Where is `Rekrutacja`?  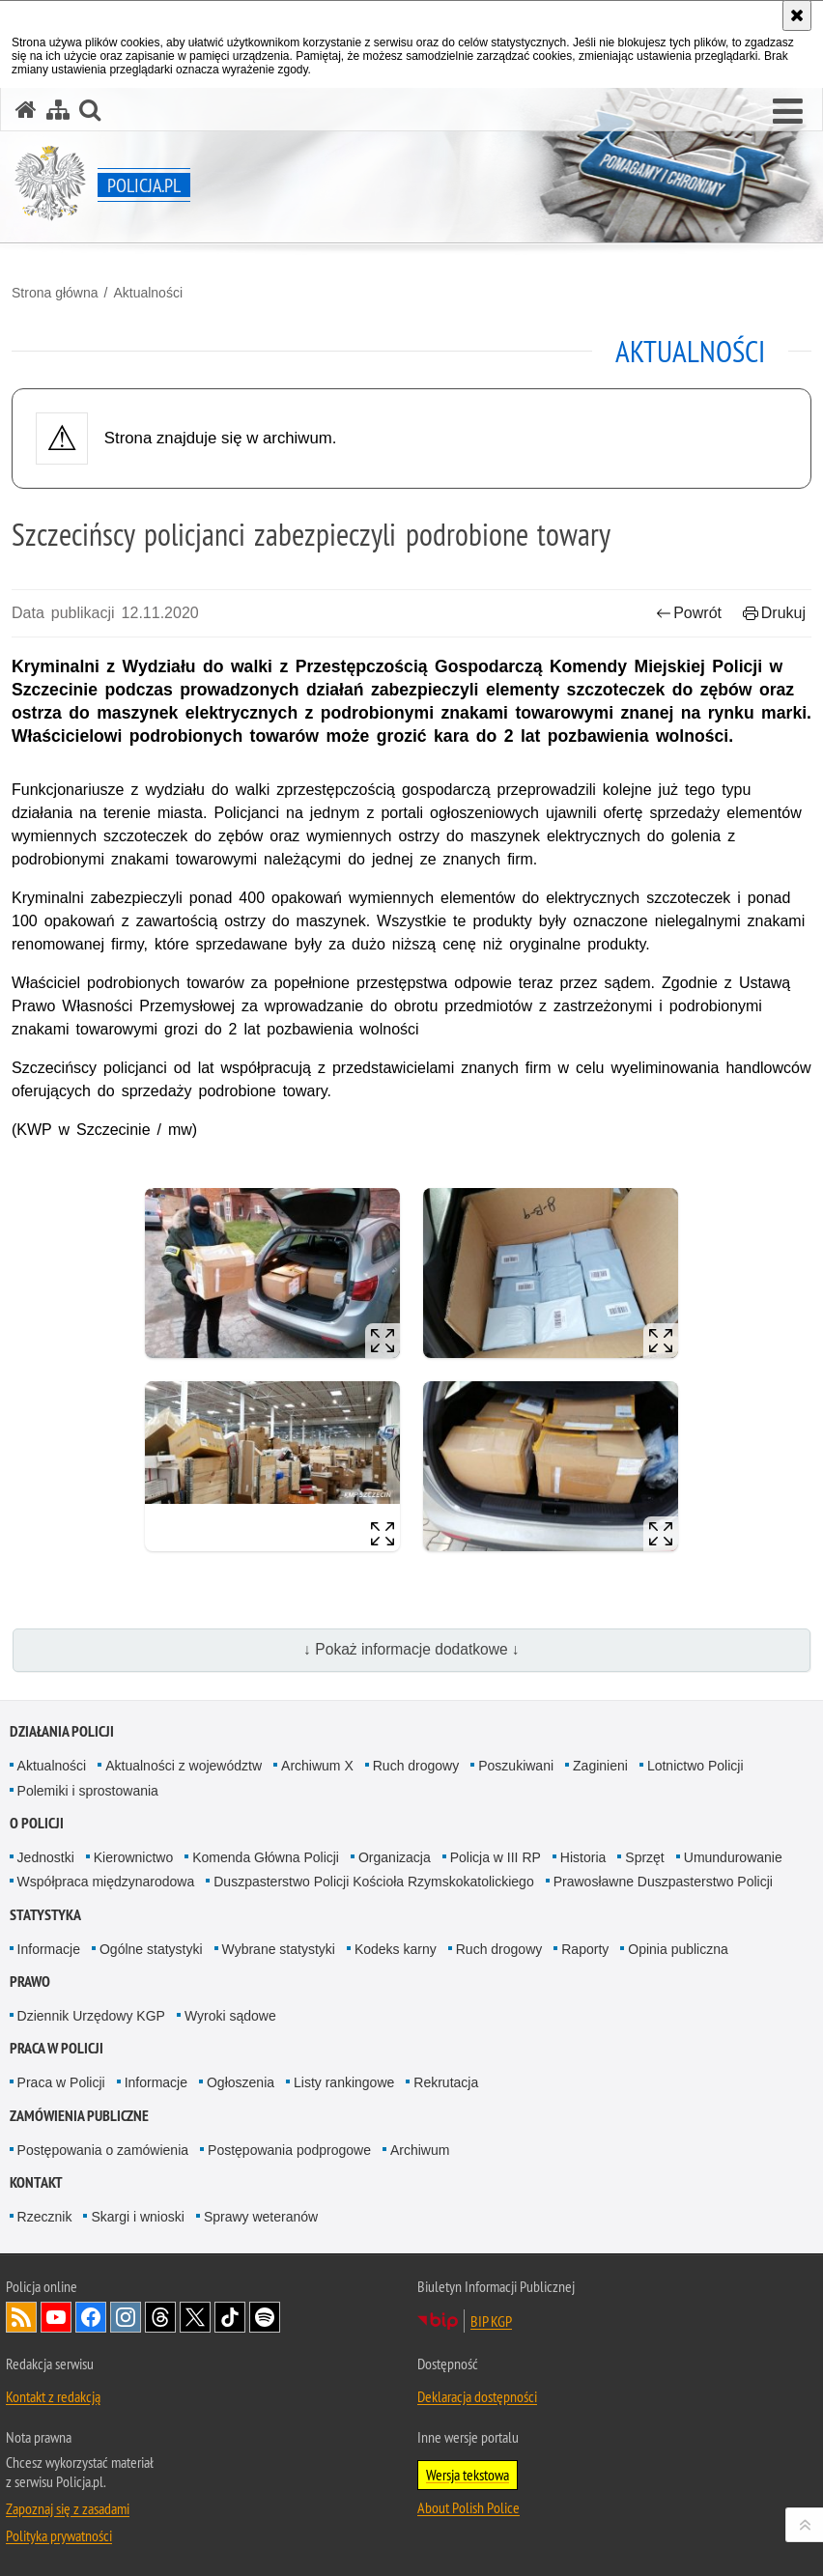
Rekrutacja is located at coordinates (445, 2082).